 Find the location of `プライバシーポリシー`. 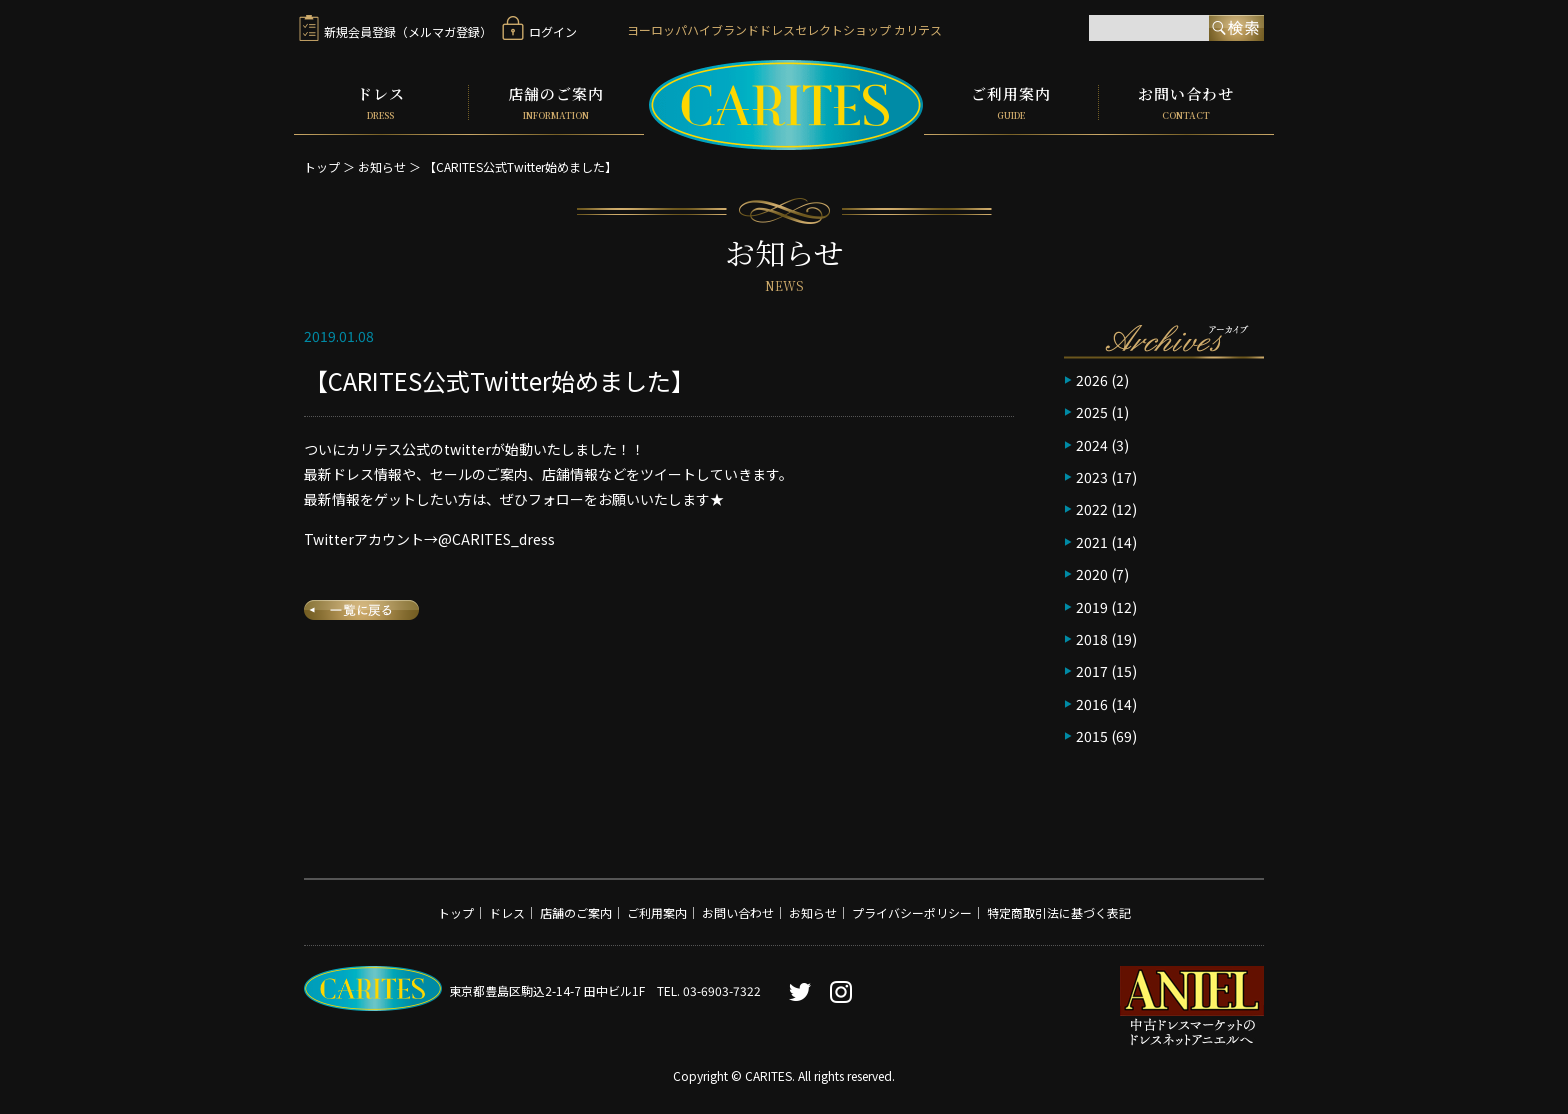

プライバシーポリシー is located at coordinates (912, 910).